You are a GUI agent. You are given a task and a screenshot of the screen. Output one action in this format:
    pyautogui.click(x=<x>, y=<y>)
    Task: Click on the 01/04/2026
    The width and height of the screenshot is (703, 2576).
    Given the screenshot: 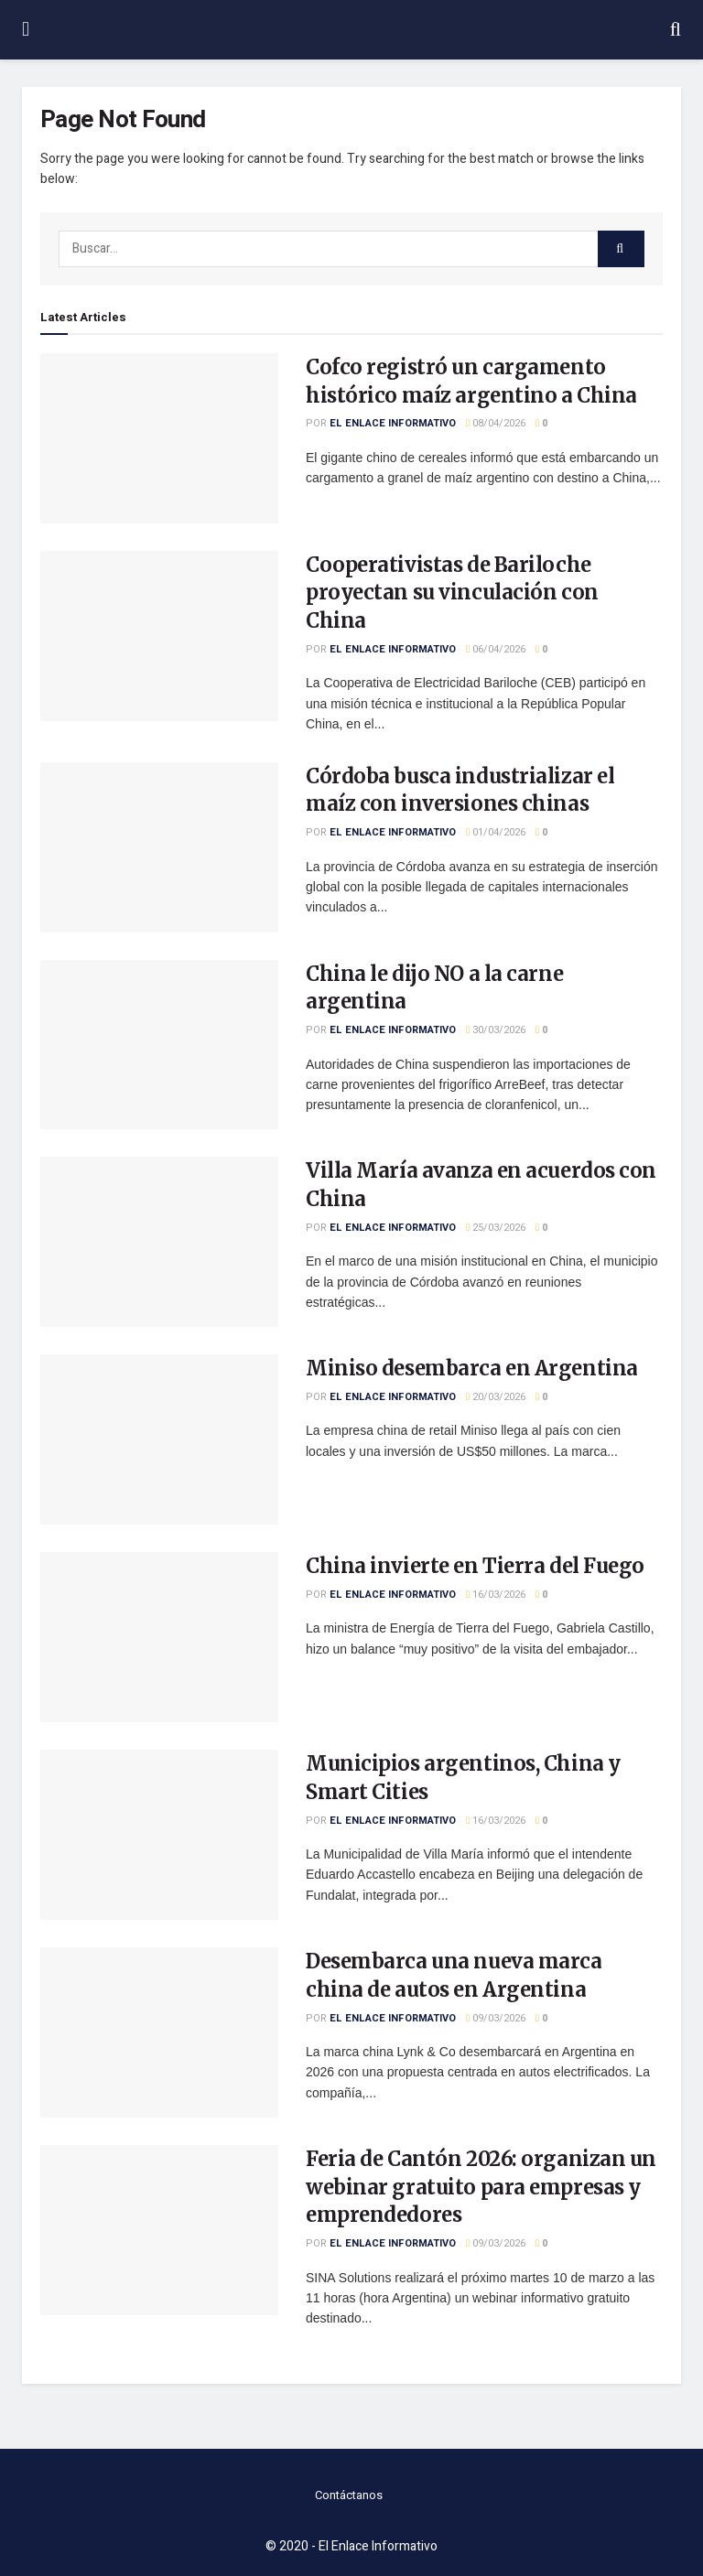 What is the action you would take?
    pyautogui.click(x=495, y=832)
    